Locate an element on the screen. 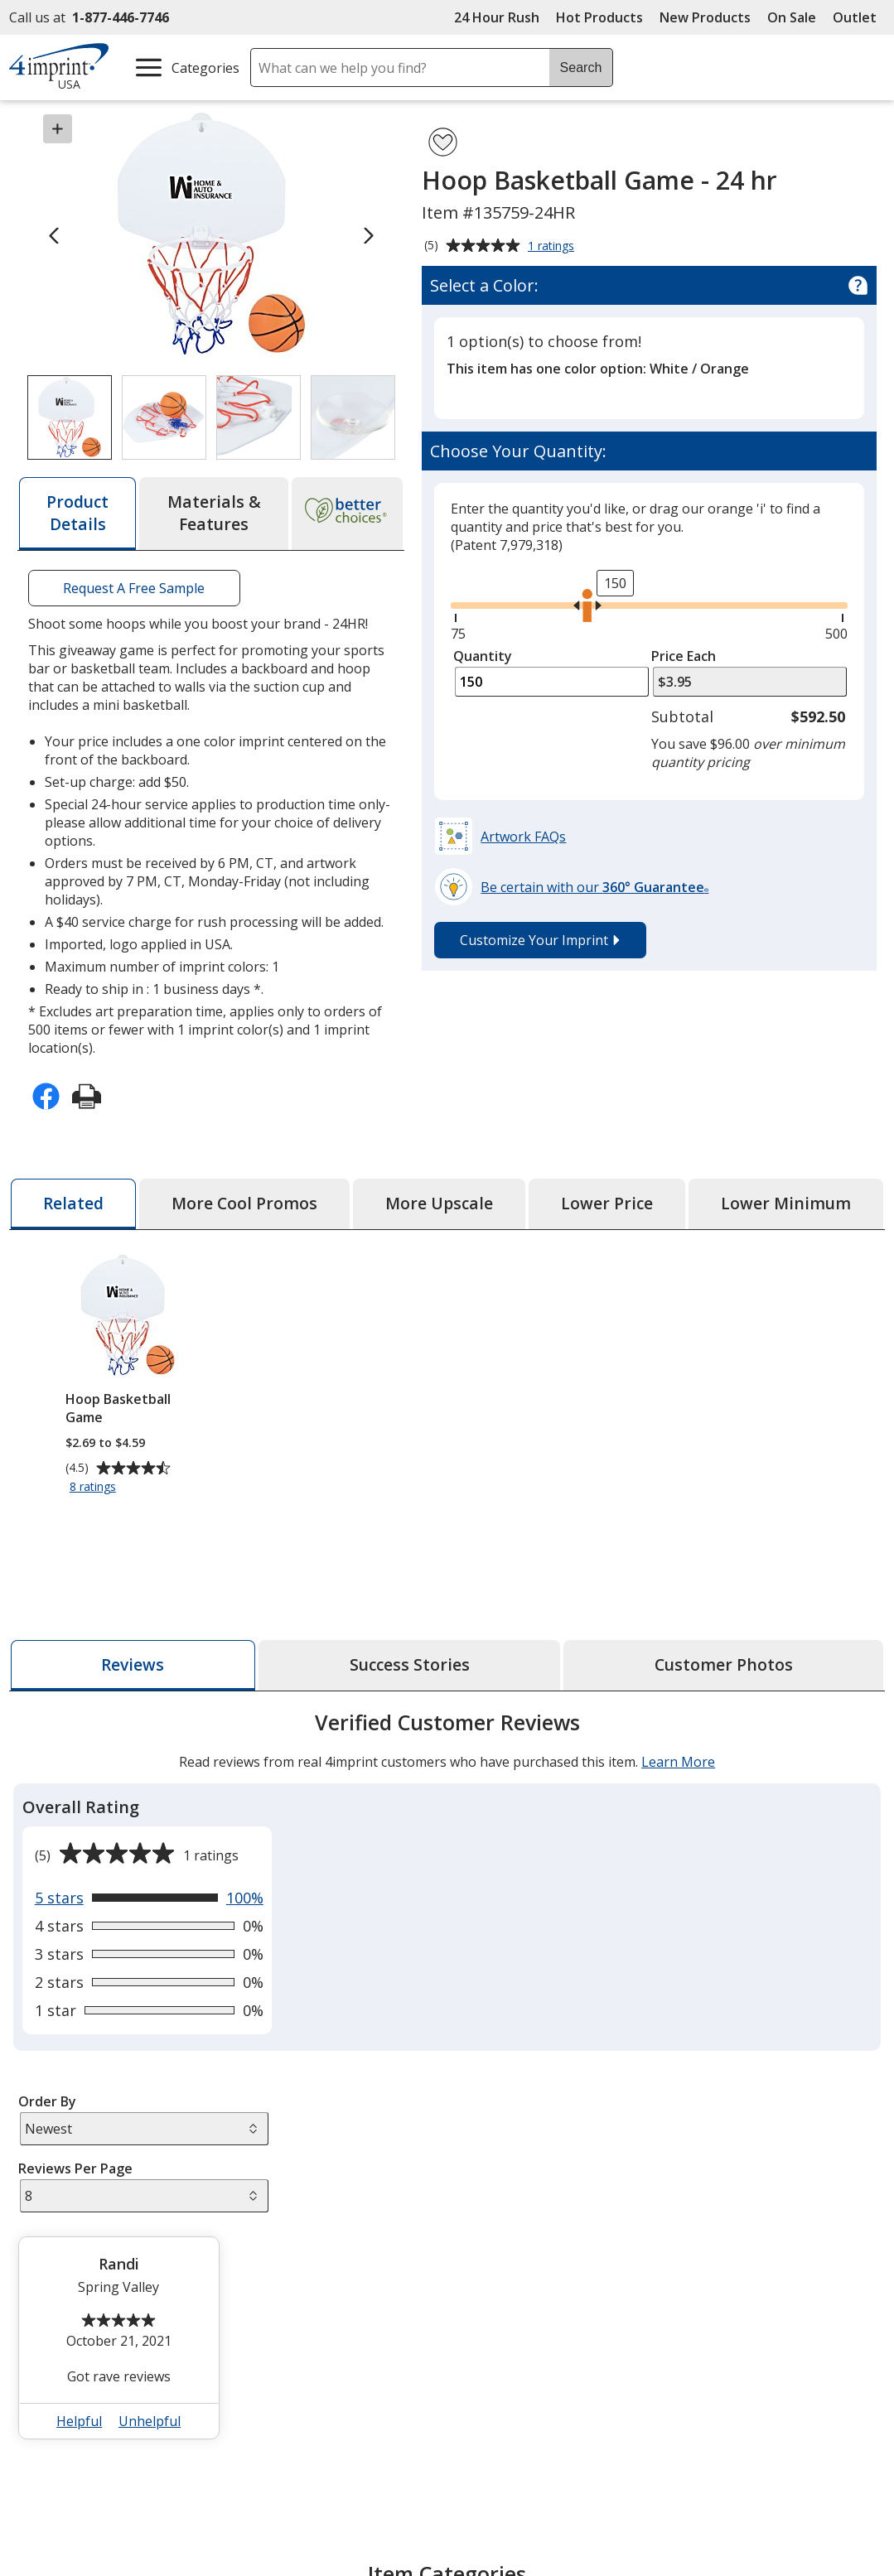 Image resolution: width=894 pixels, height=2576 pixels. 8 ratings is located at coordinates (95, 1487).